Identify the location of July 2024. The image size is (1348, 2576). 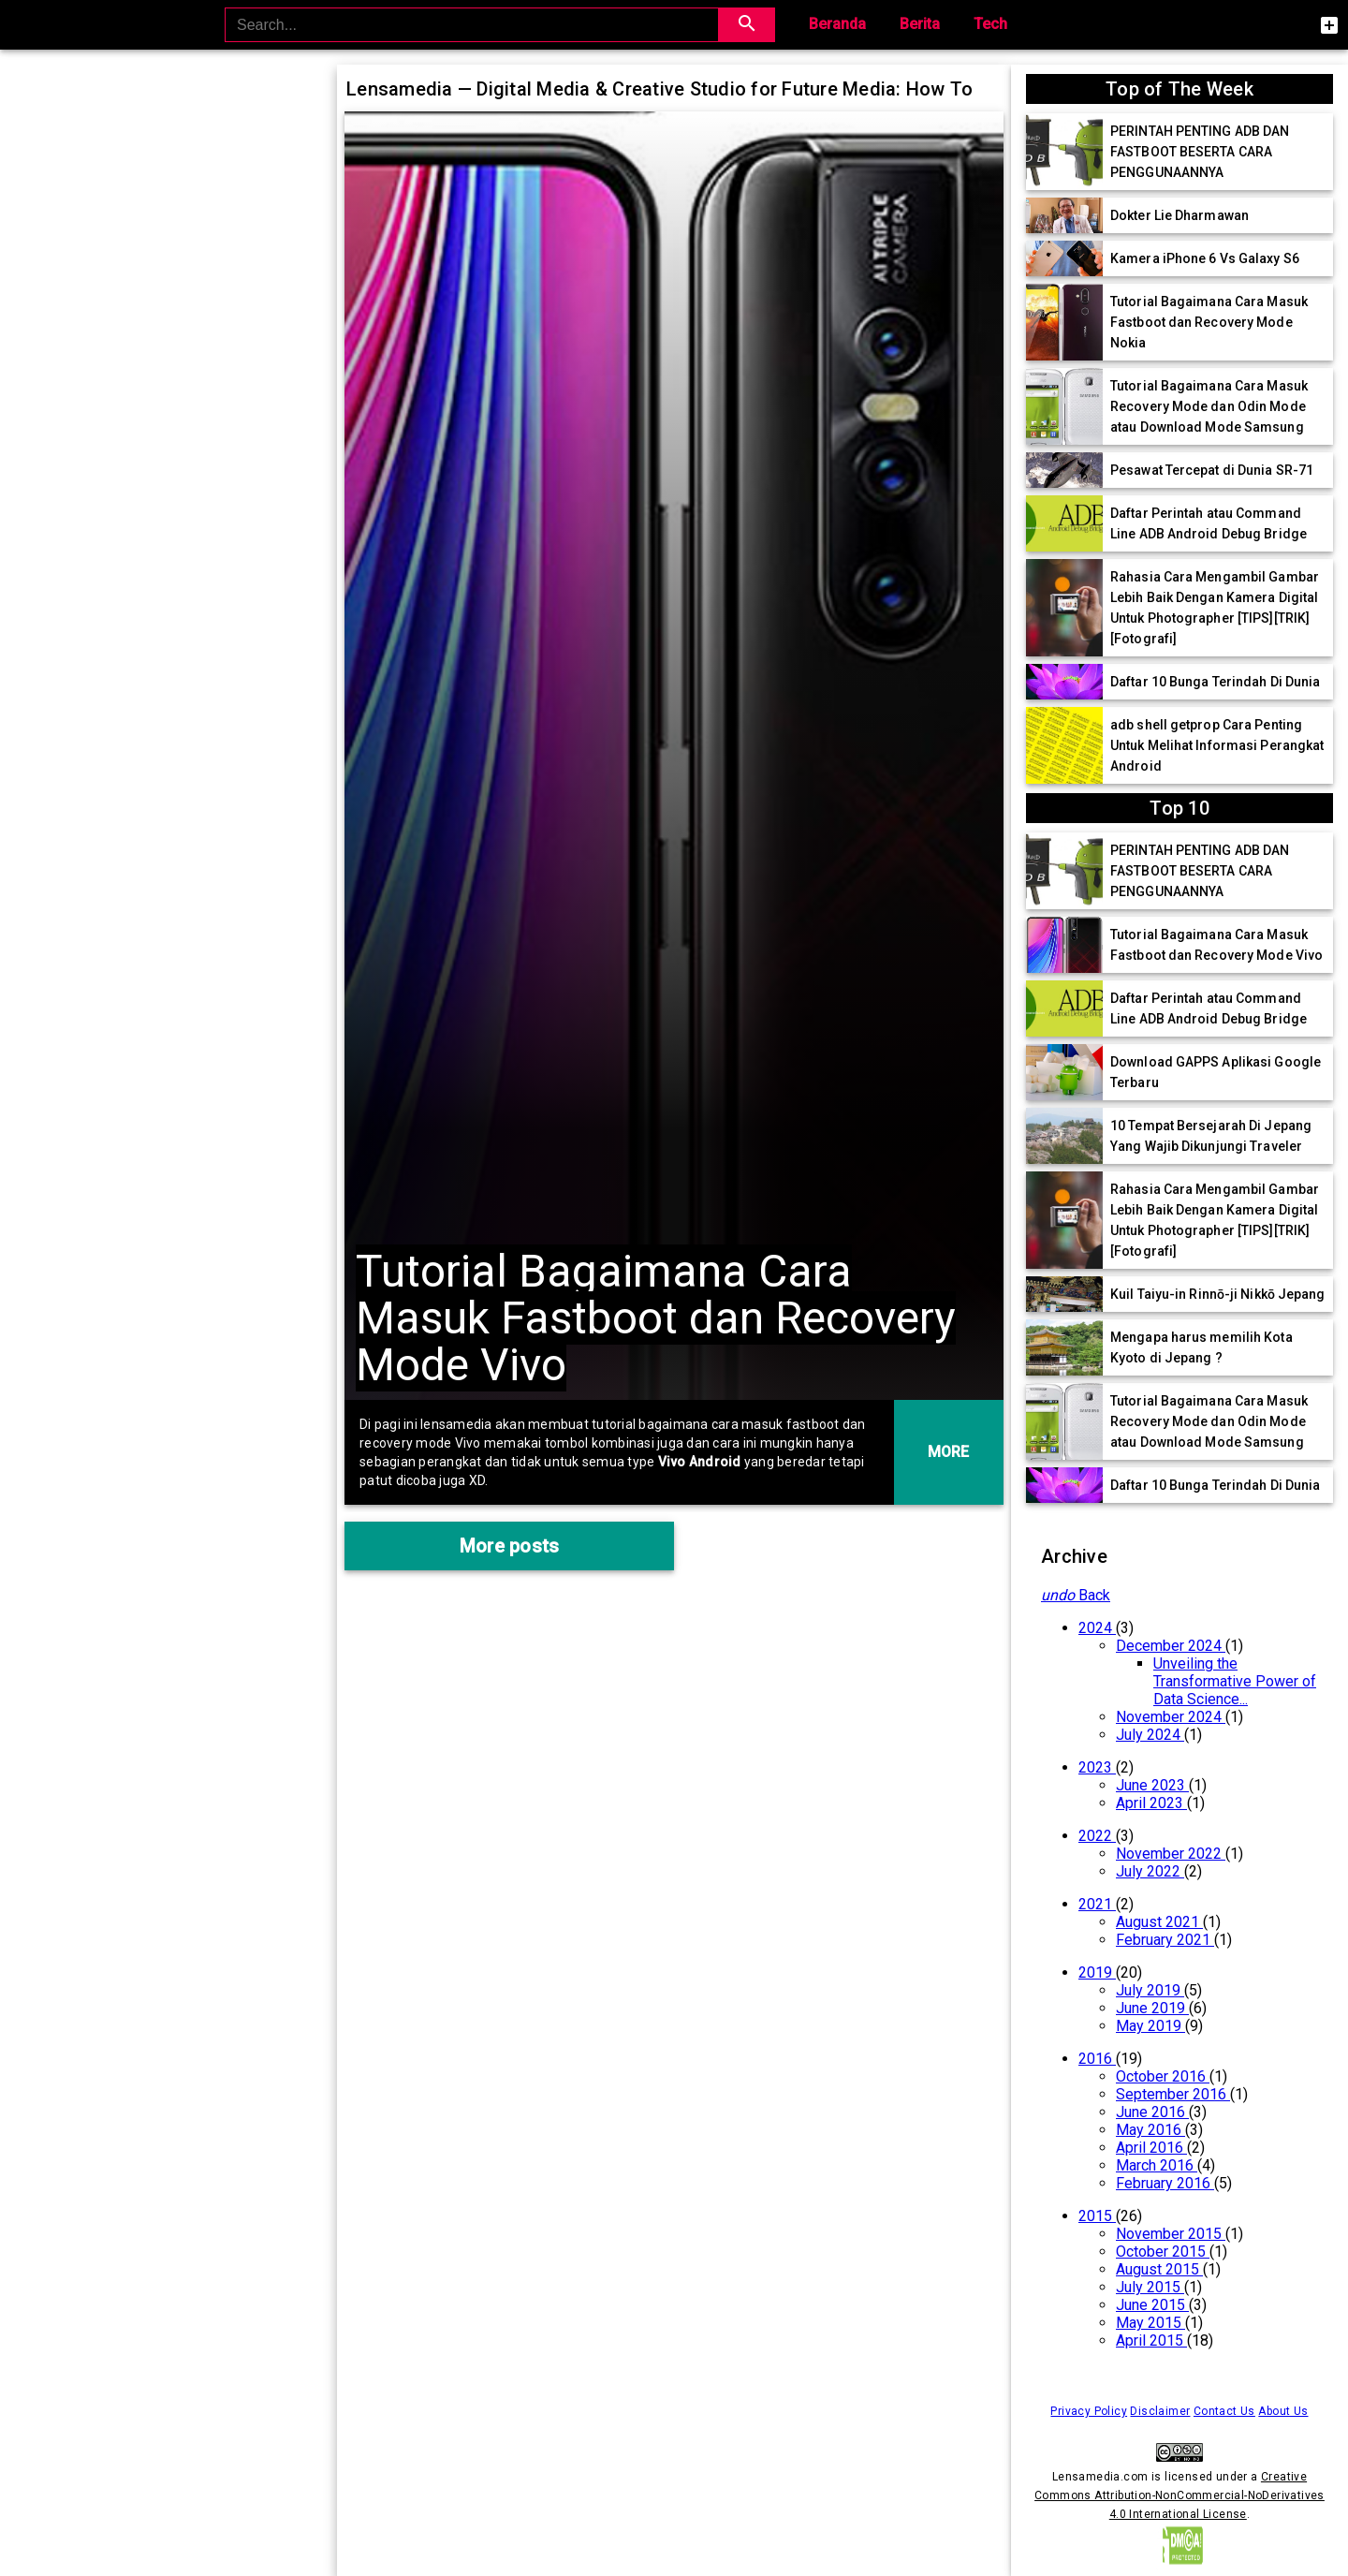
(1150, 1735).